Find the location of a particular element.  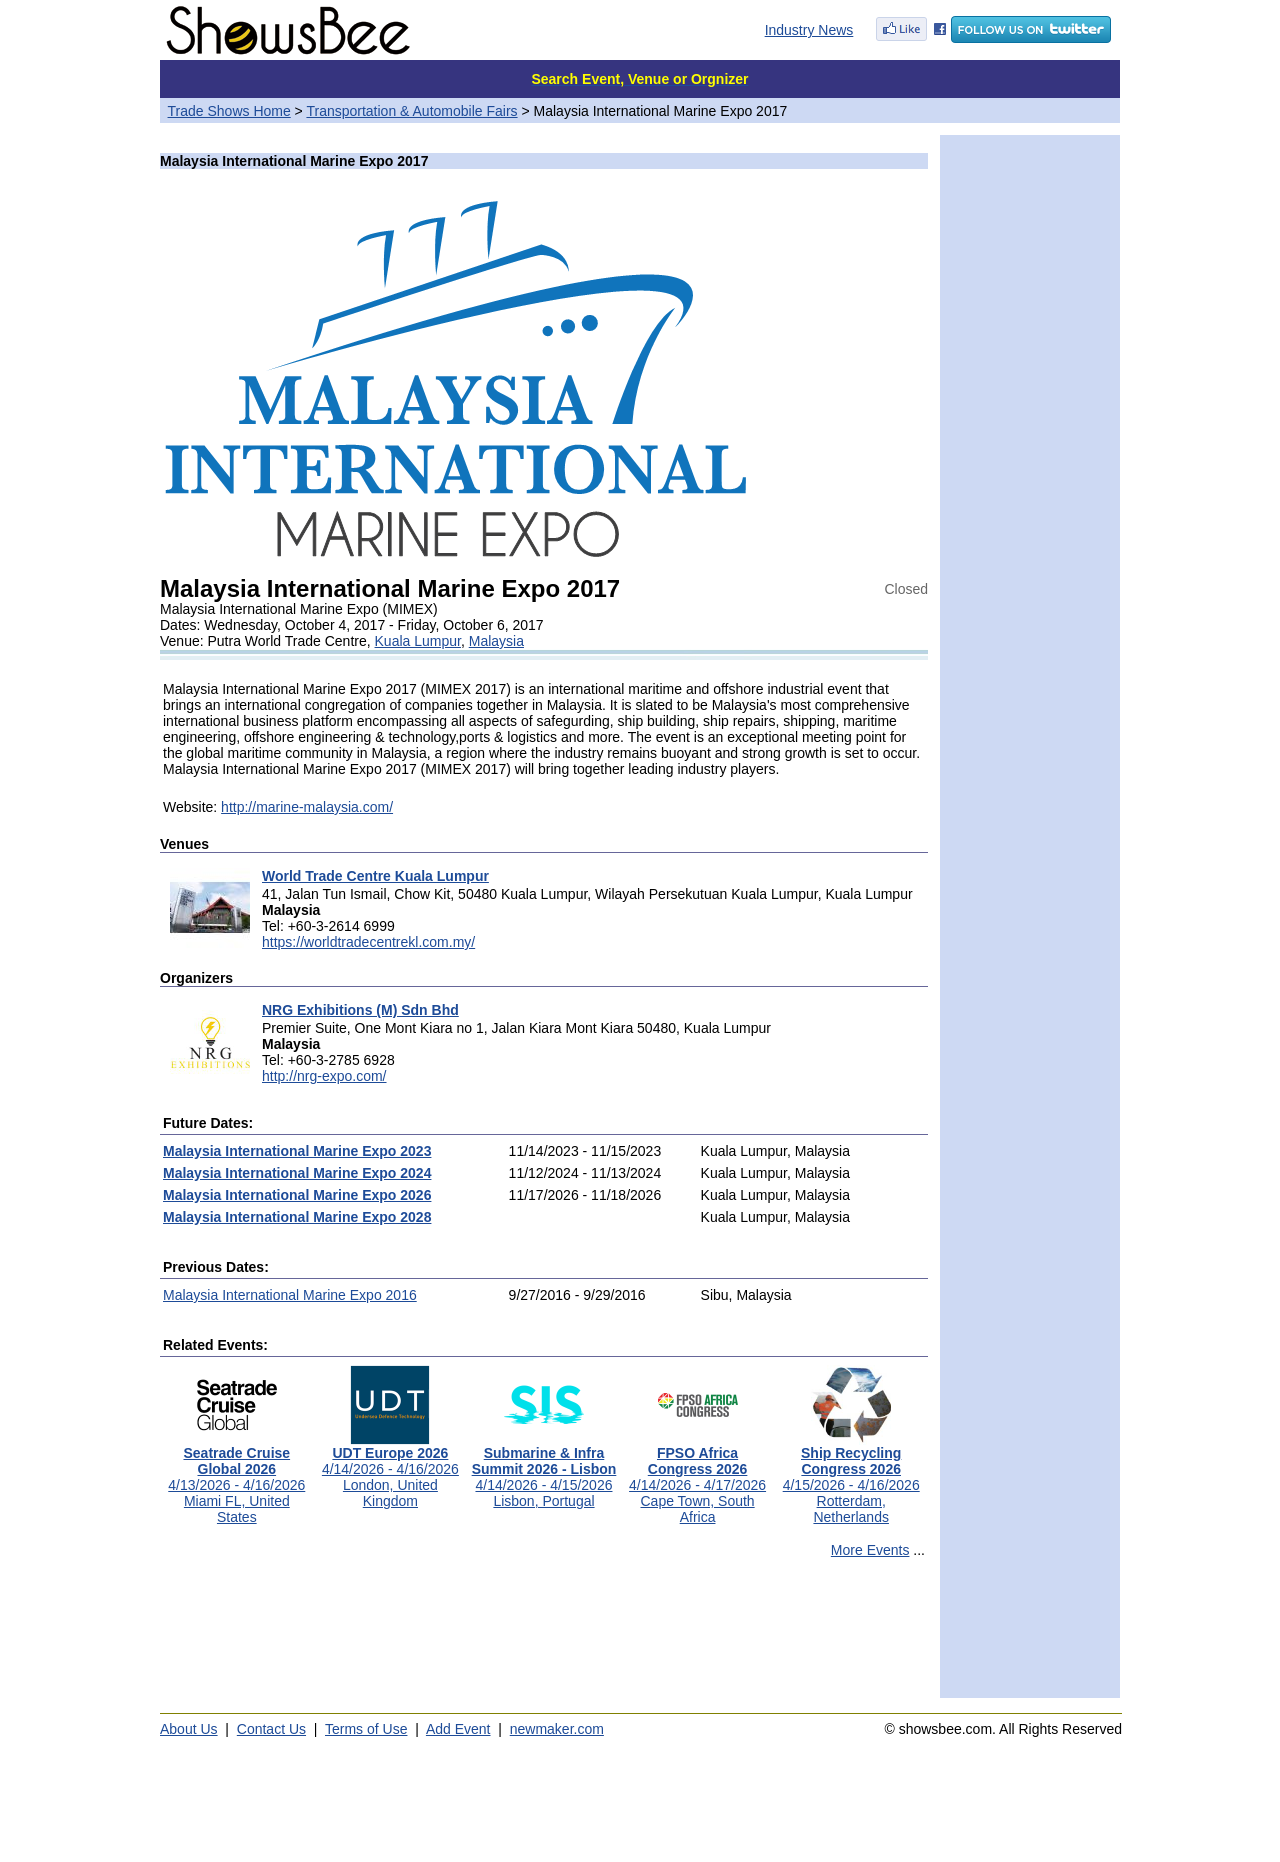

Add Event is located at coordinates (458, 1729).